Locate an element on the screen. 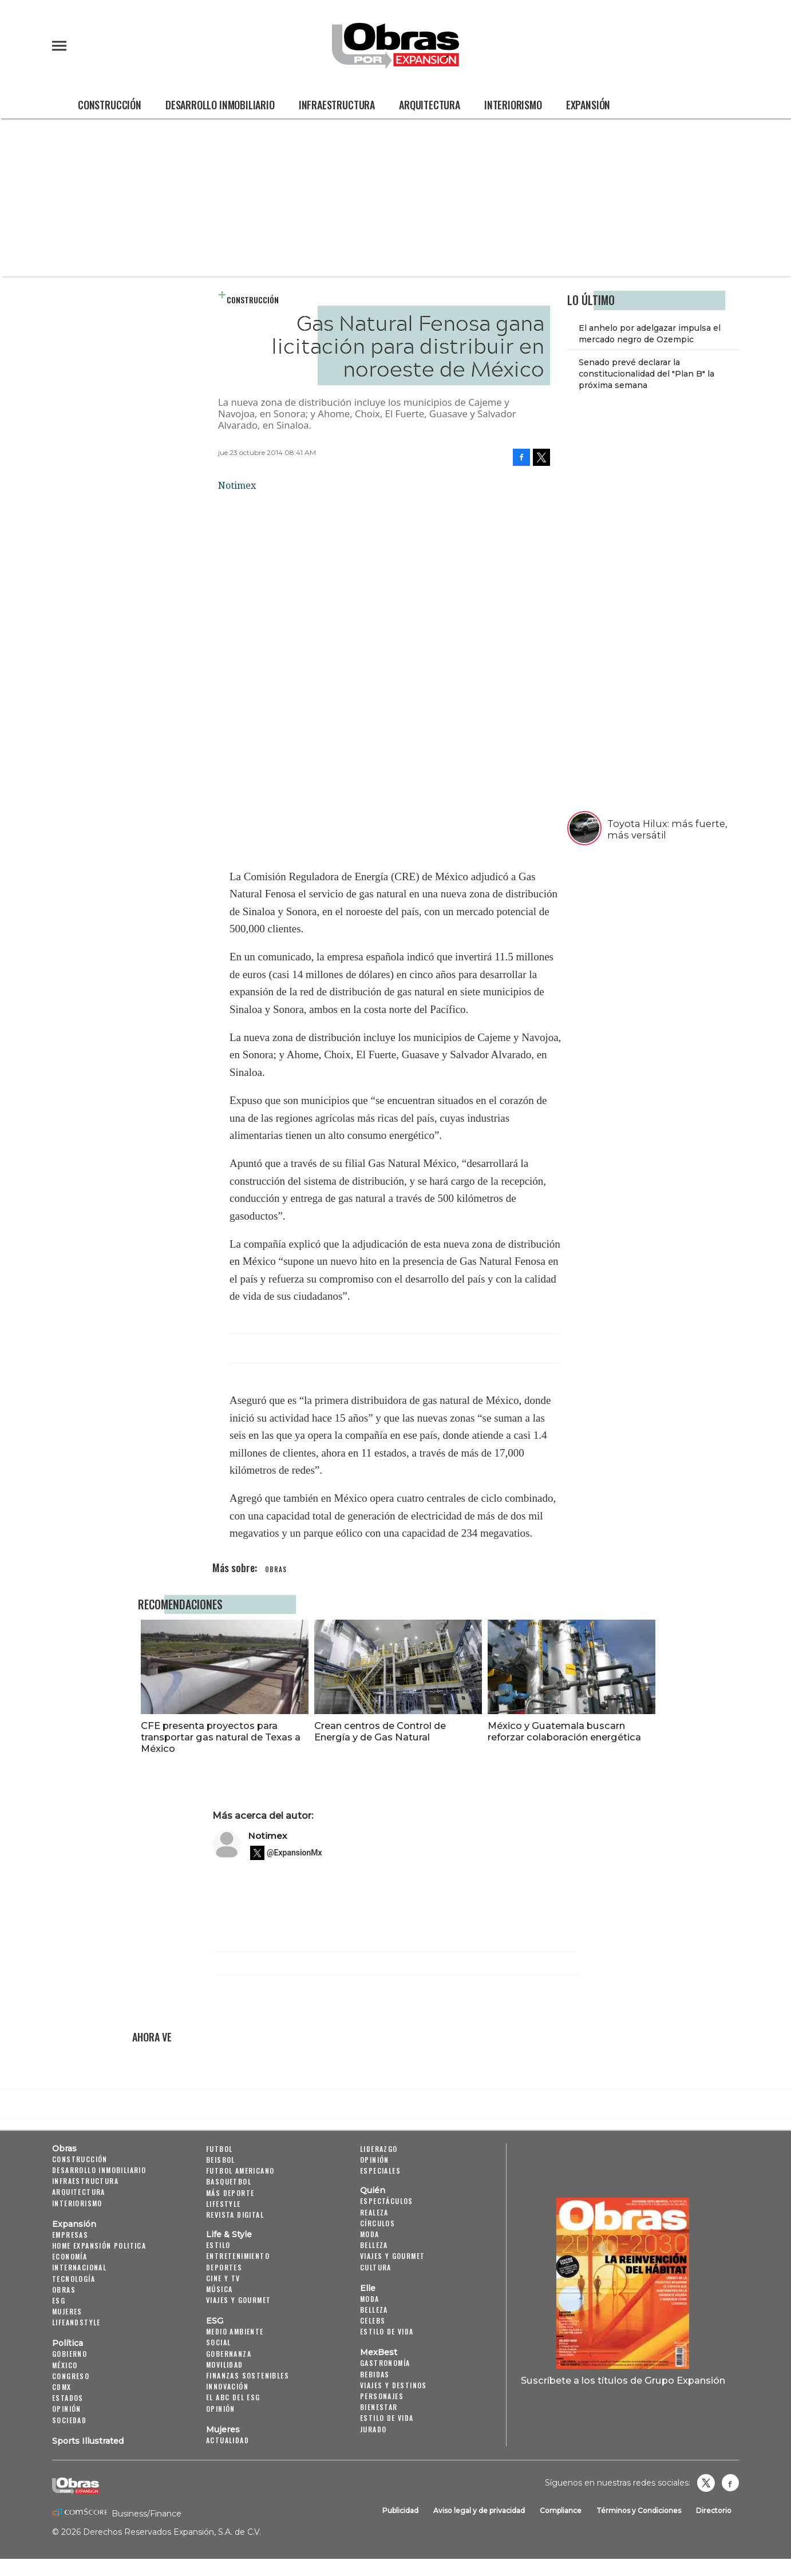  Construcción is located at coordinates (109, 104).